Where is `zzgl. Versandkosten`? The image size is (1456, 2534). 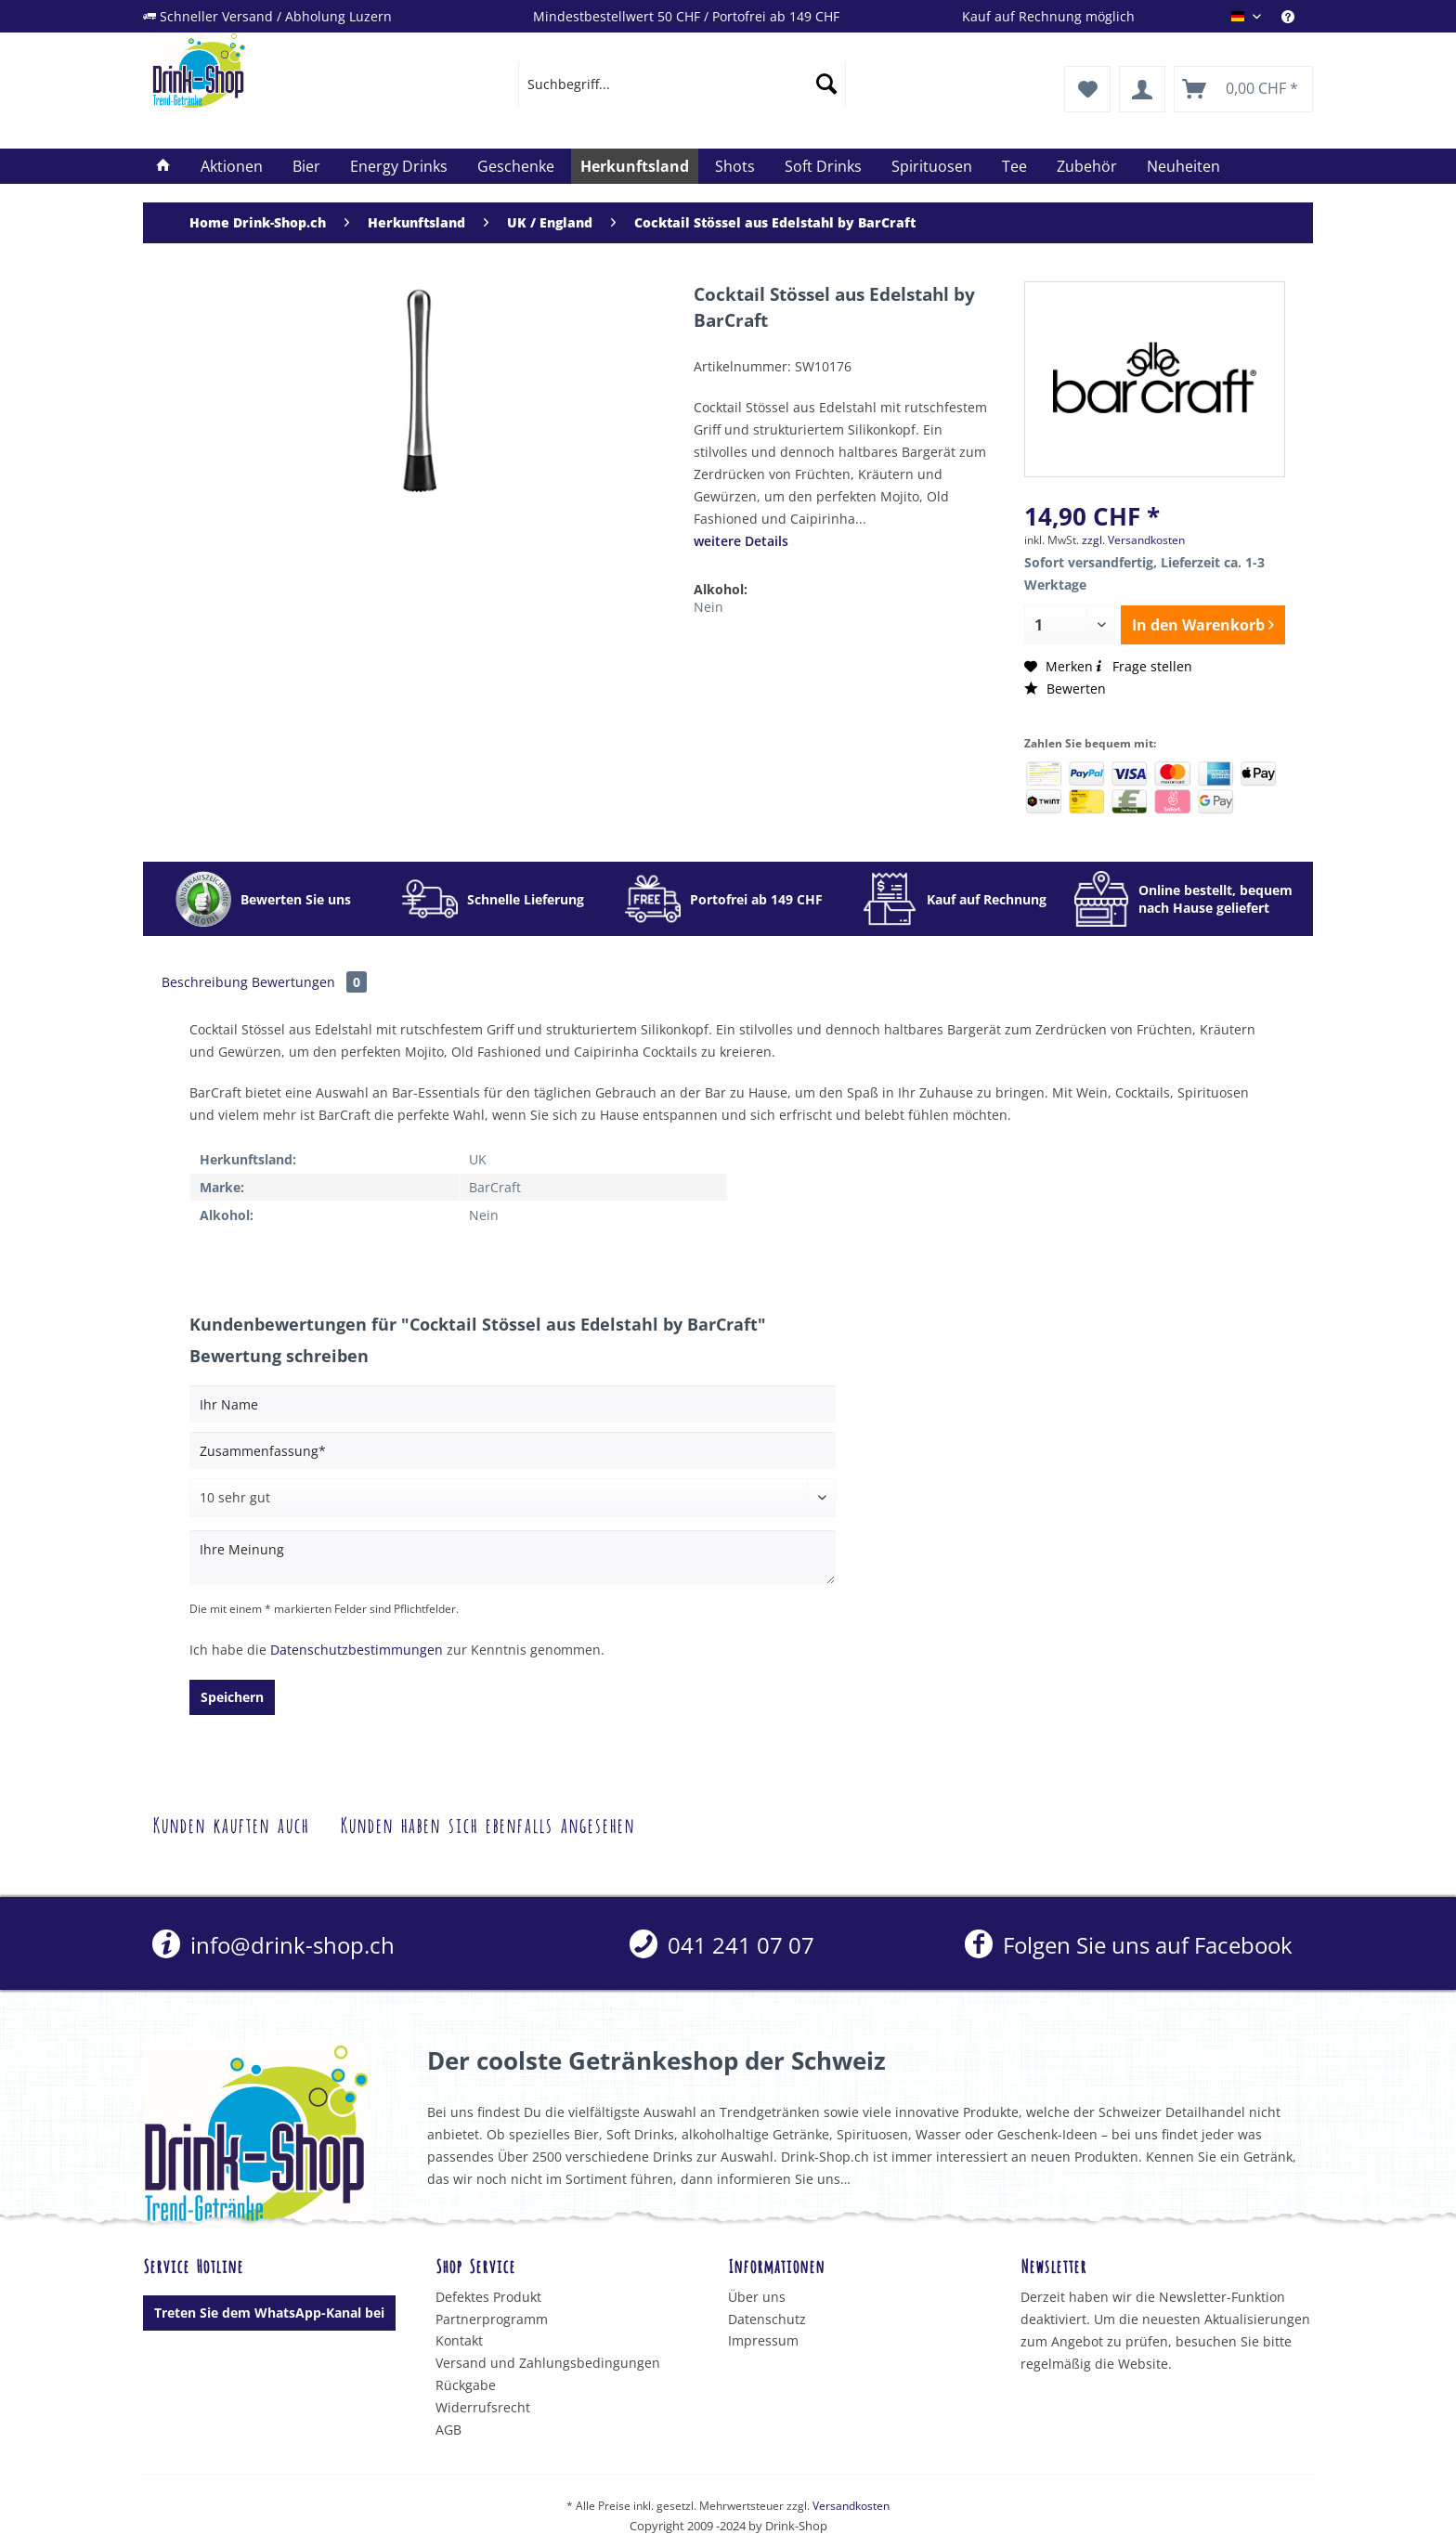 zzgl. Versandkosten is located at coordinates (1133, 540).